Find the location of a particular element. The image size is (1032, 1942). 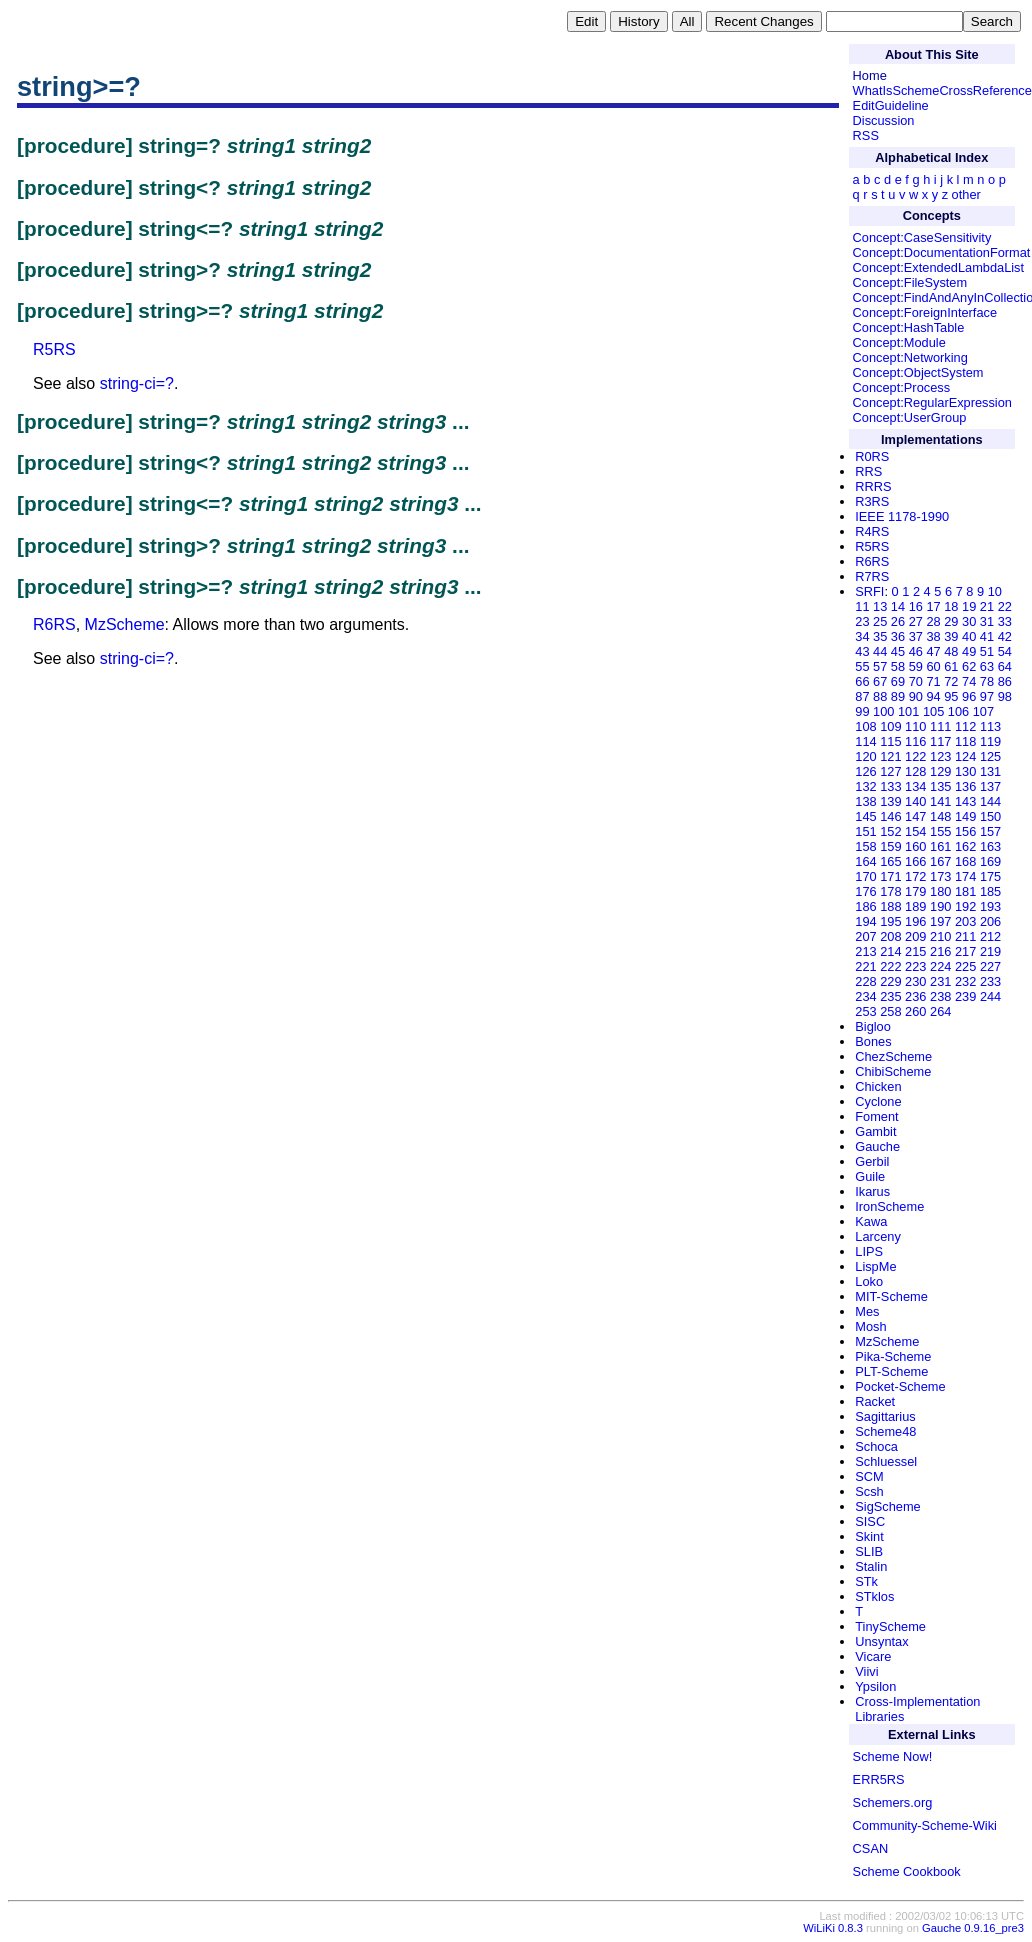

Racket is located at coordinates (875, 1401).